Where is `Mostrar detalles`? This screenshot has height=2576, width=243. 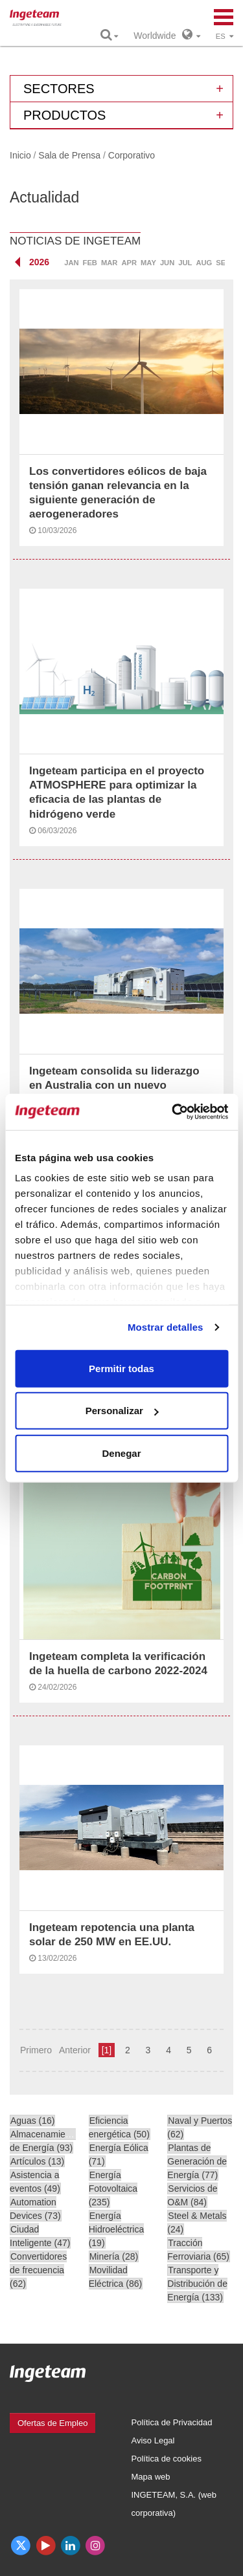
Mostrar detalles is located at coordinates (165, 1327).